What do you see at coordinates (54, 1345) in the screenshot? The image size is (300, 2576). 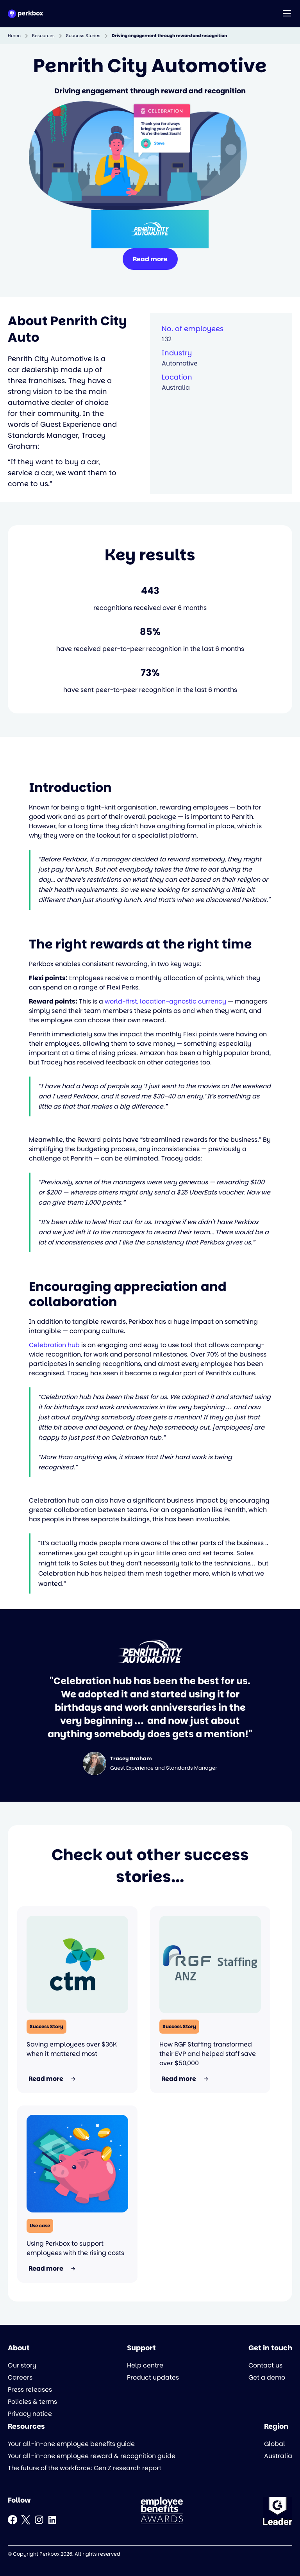 I see `Celebration hub` at bounding box center [54, 1345].